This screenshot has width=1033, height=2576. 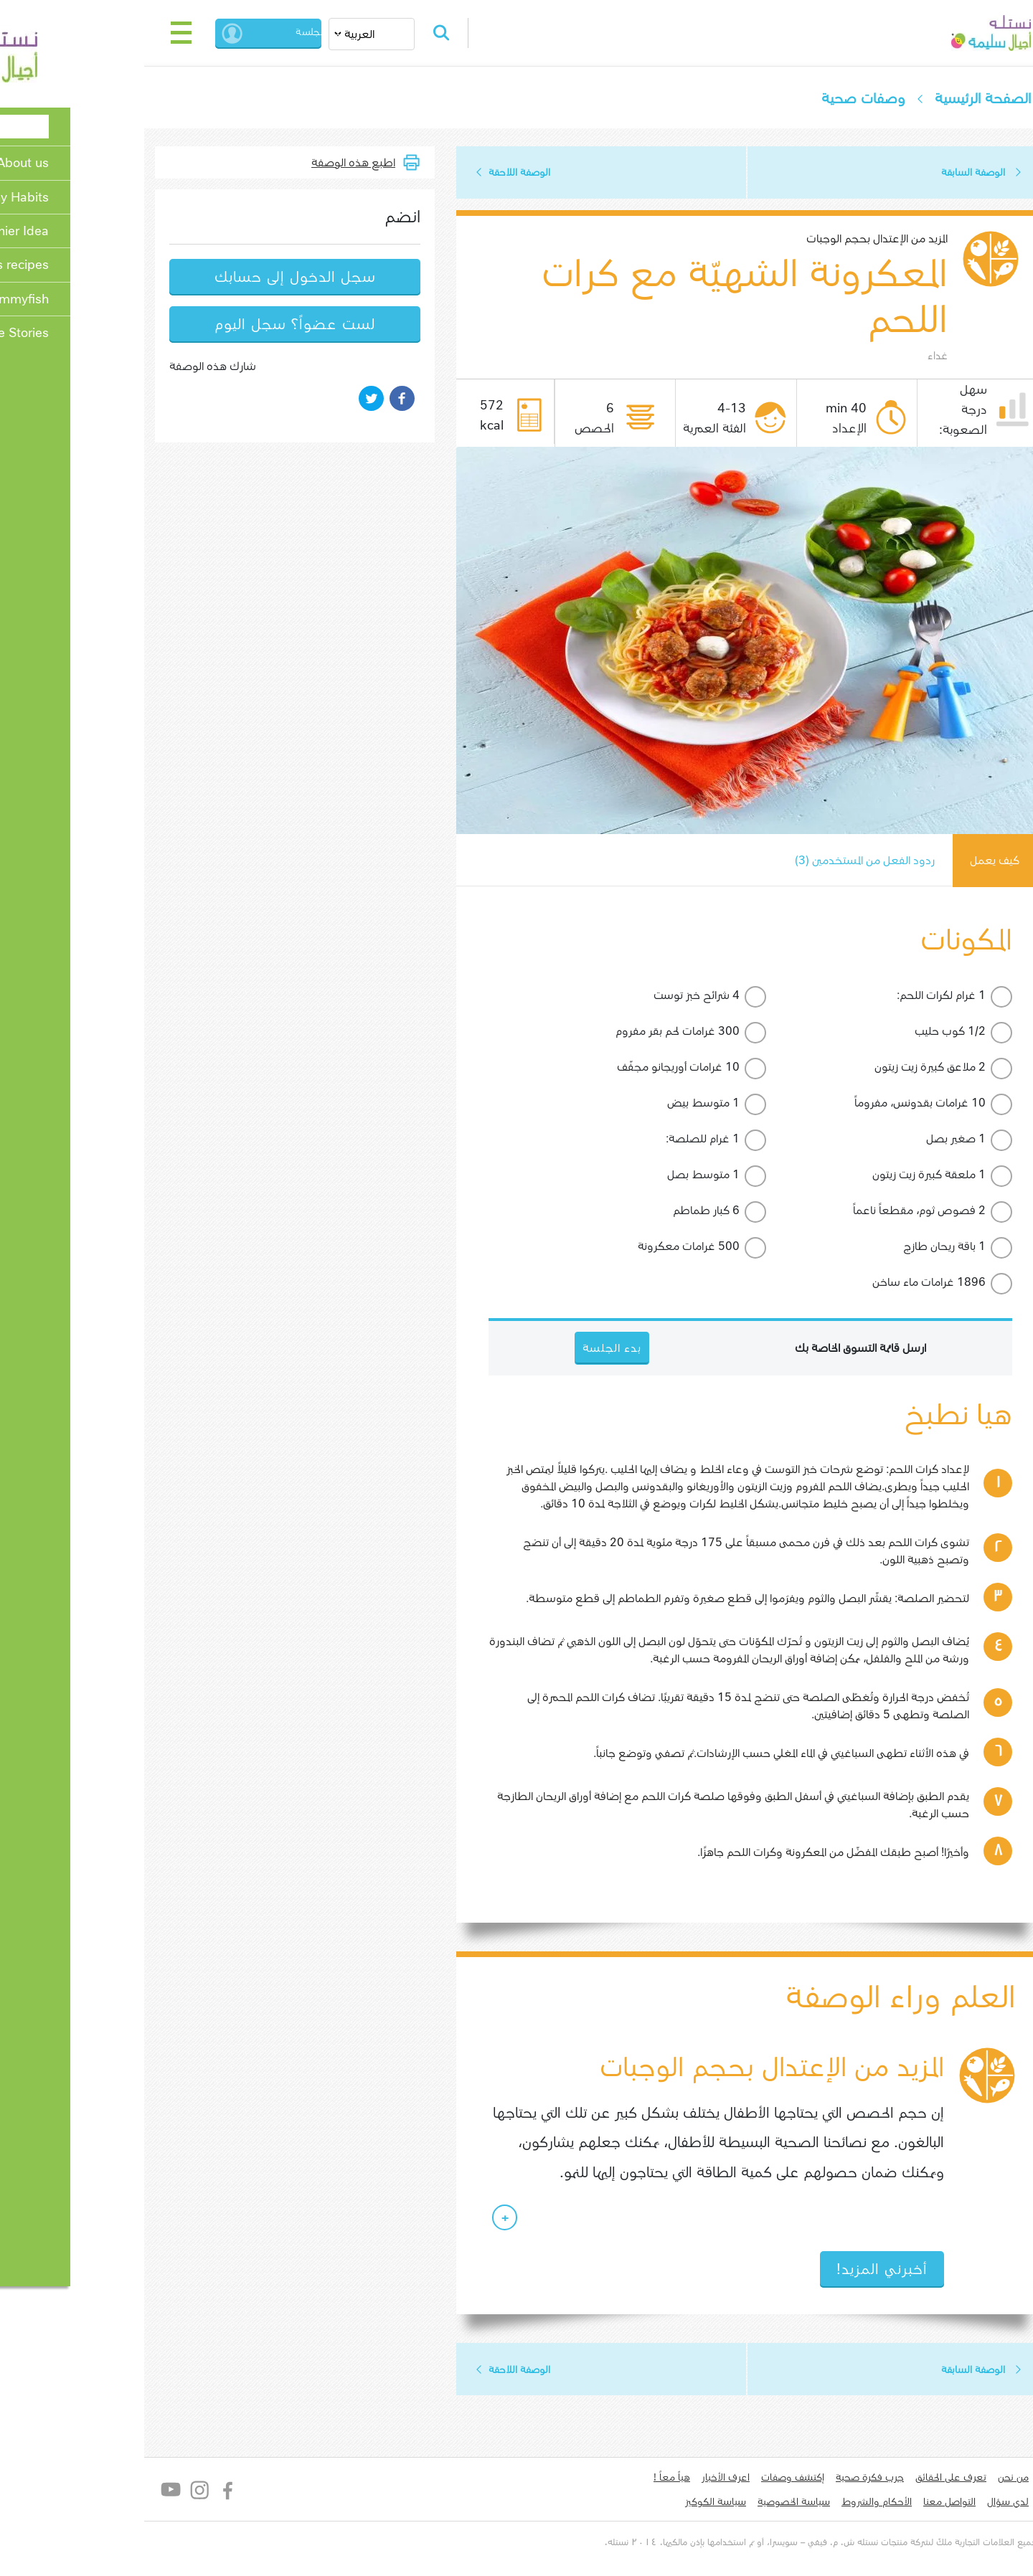 I want to click on 1 متوسط بصل, so click(x=624, y=1175).